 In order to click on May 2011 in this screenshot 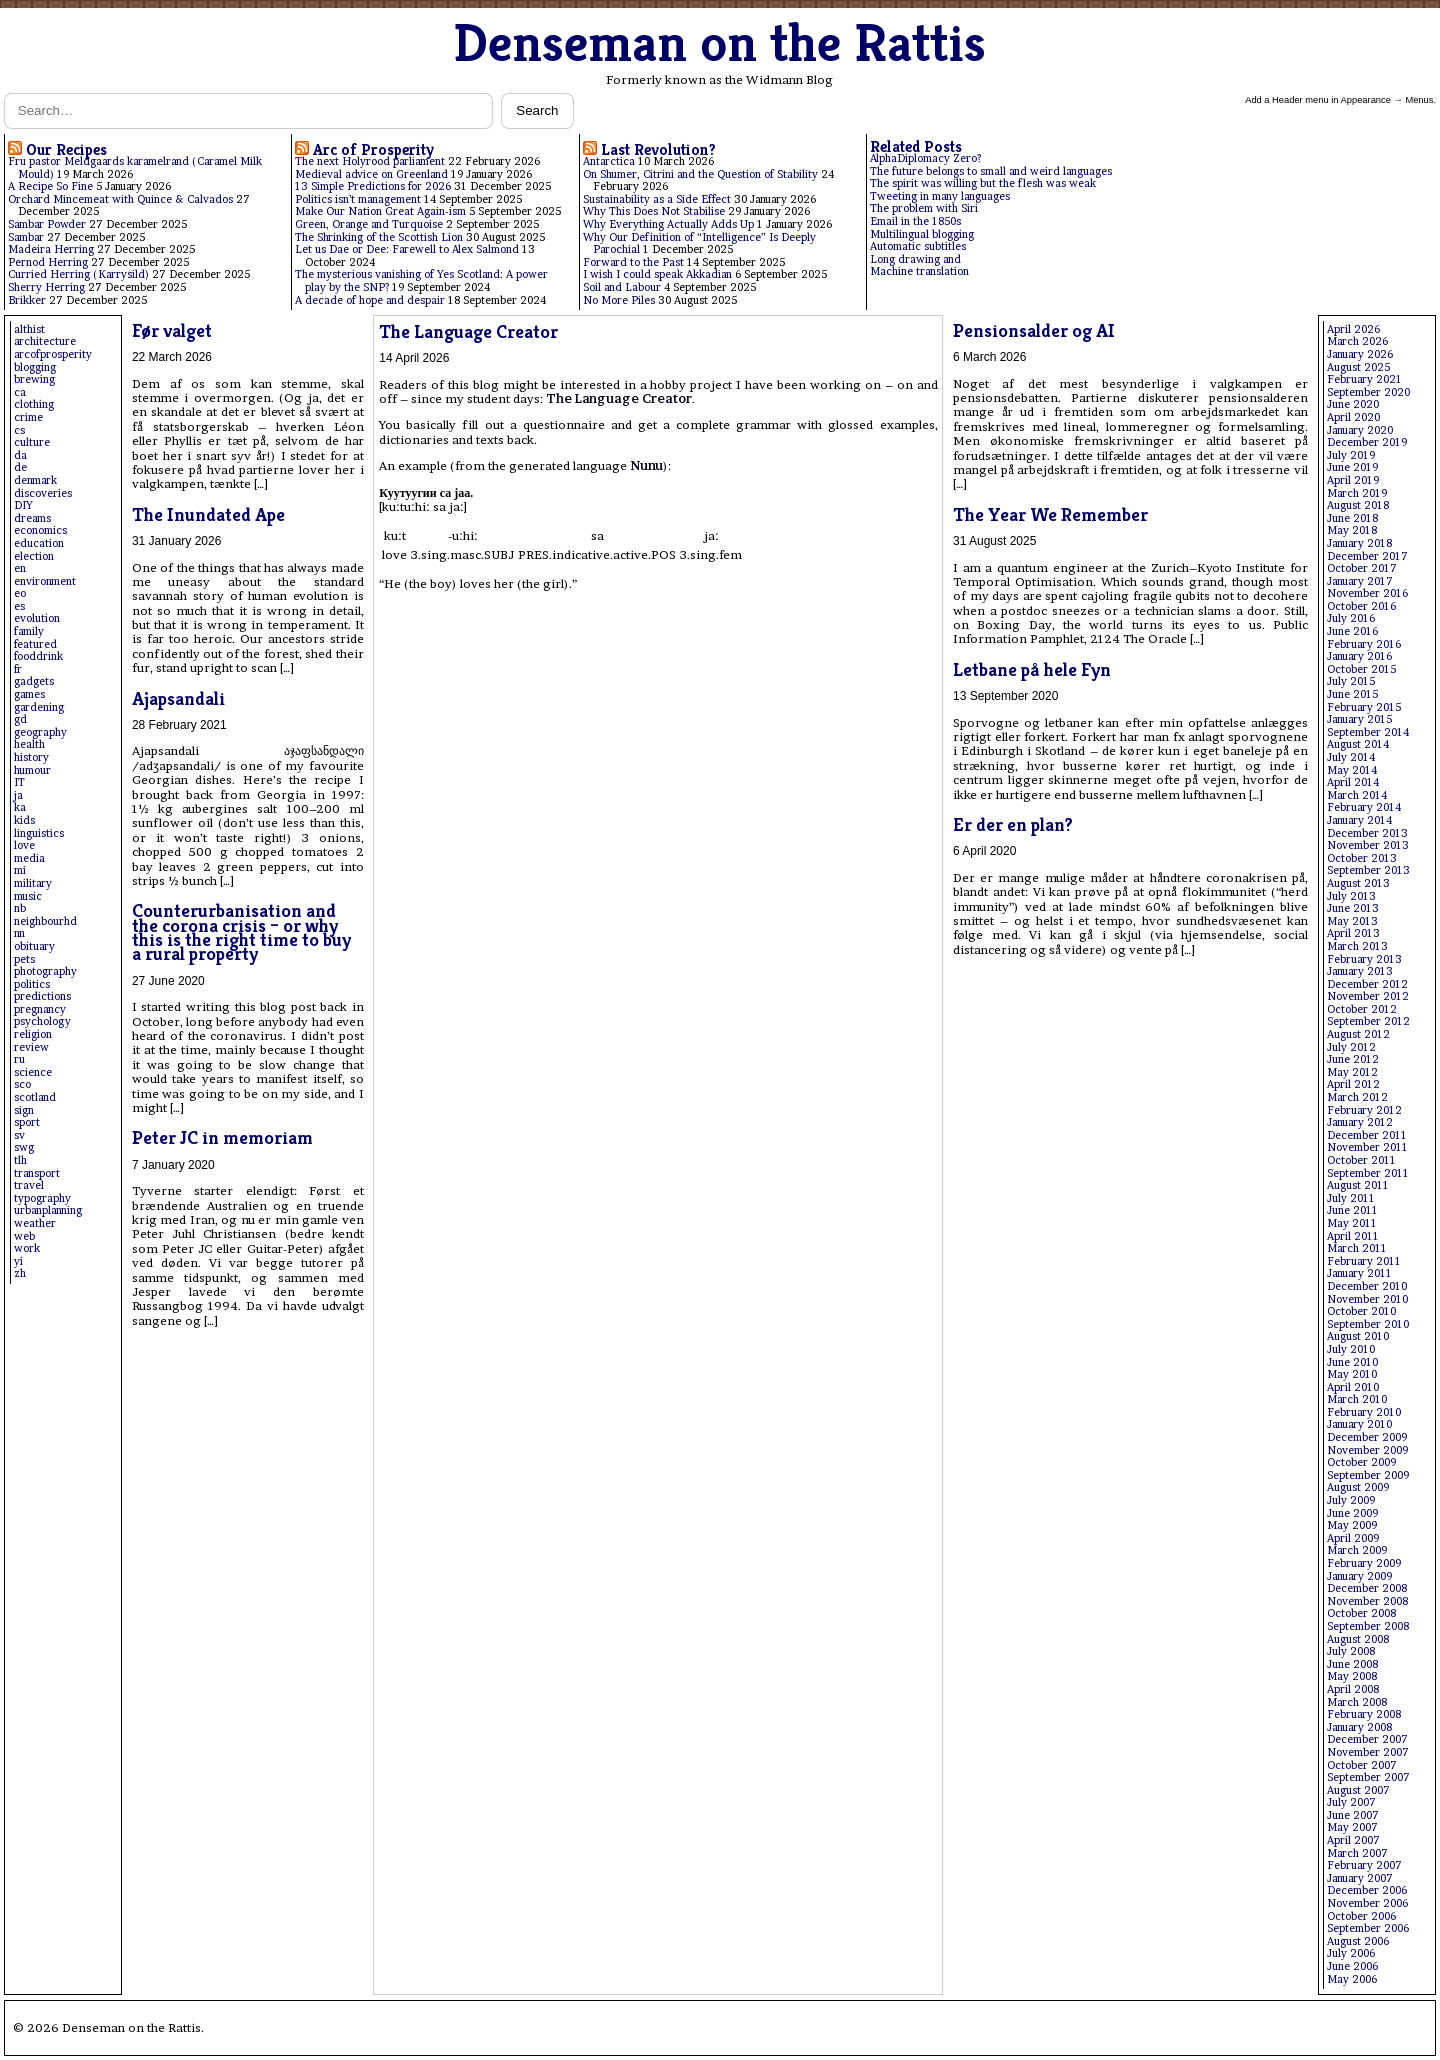, I will do `click(1352, 1223)`.